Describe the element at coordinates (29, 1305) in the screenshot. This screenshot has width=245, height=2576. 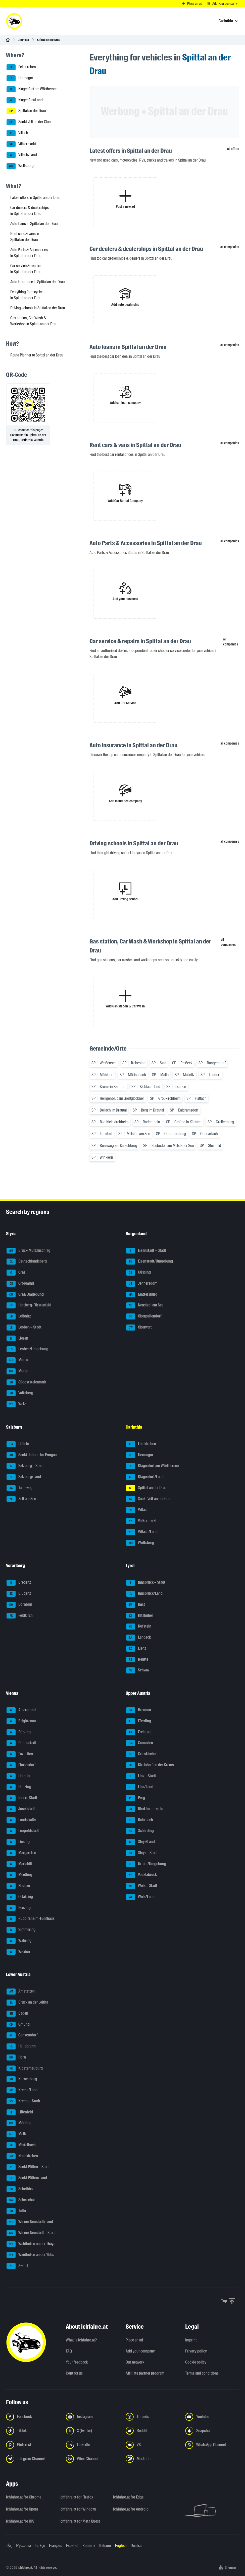
I see `Hartberg-Fürstenfeld` at that location.